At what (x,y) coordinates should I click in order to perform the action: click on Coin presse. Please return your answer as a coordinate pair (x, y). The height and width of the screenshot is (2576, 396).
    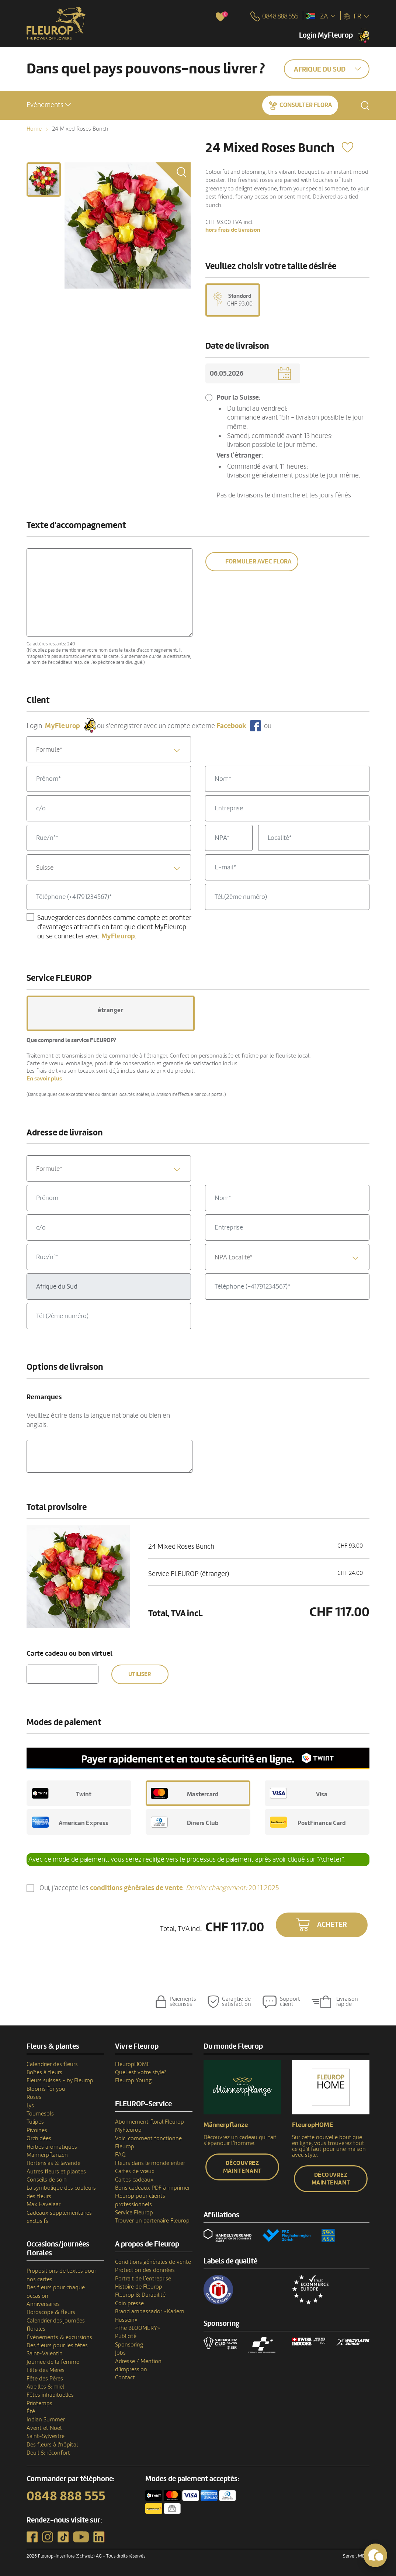
    Looking at the image, I should click on (129, 2303).